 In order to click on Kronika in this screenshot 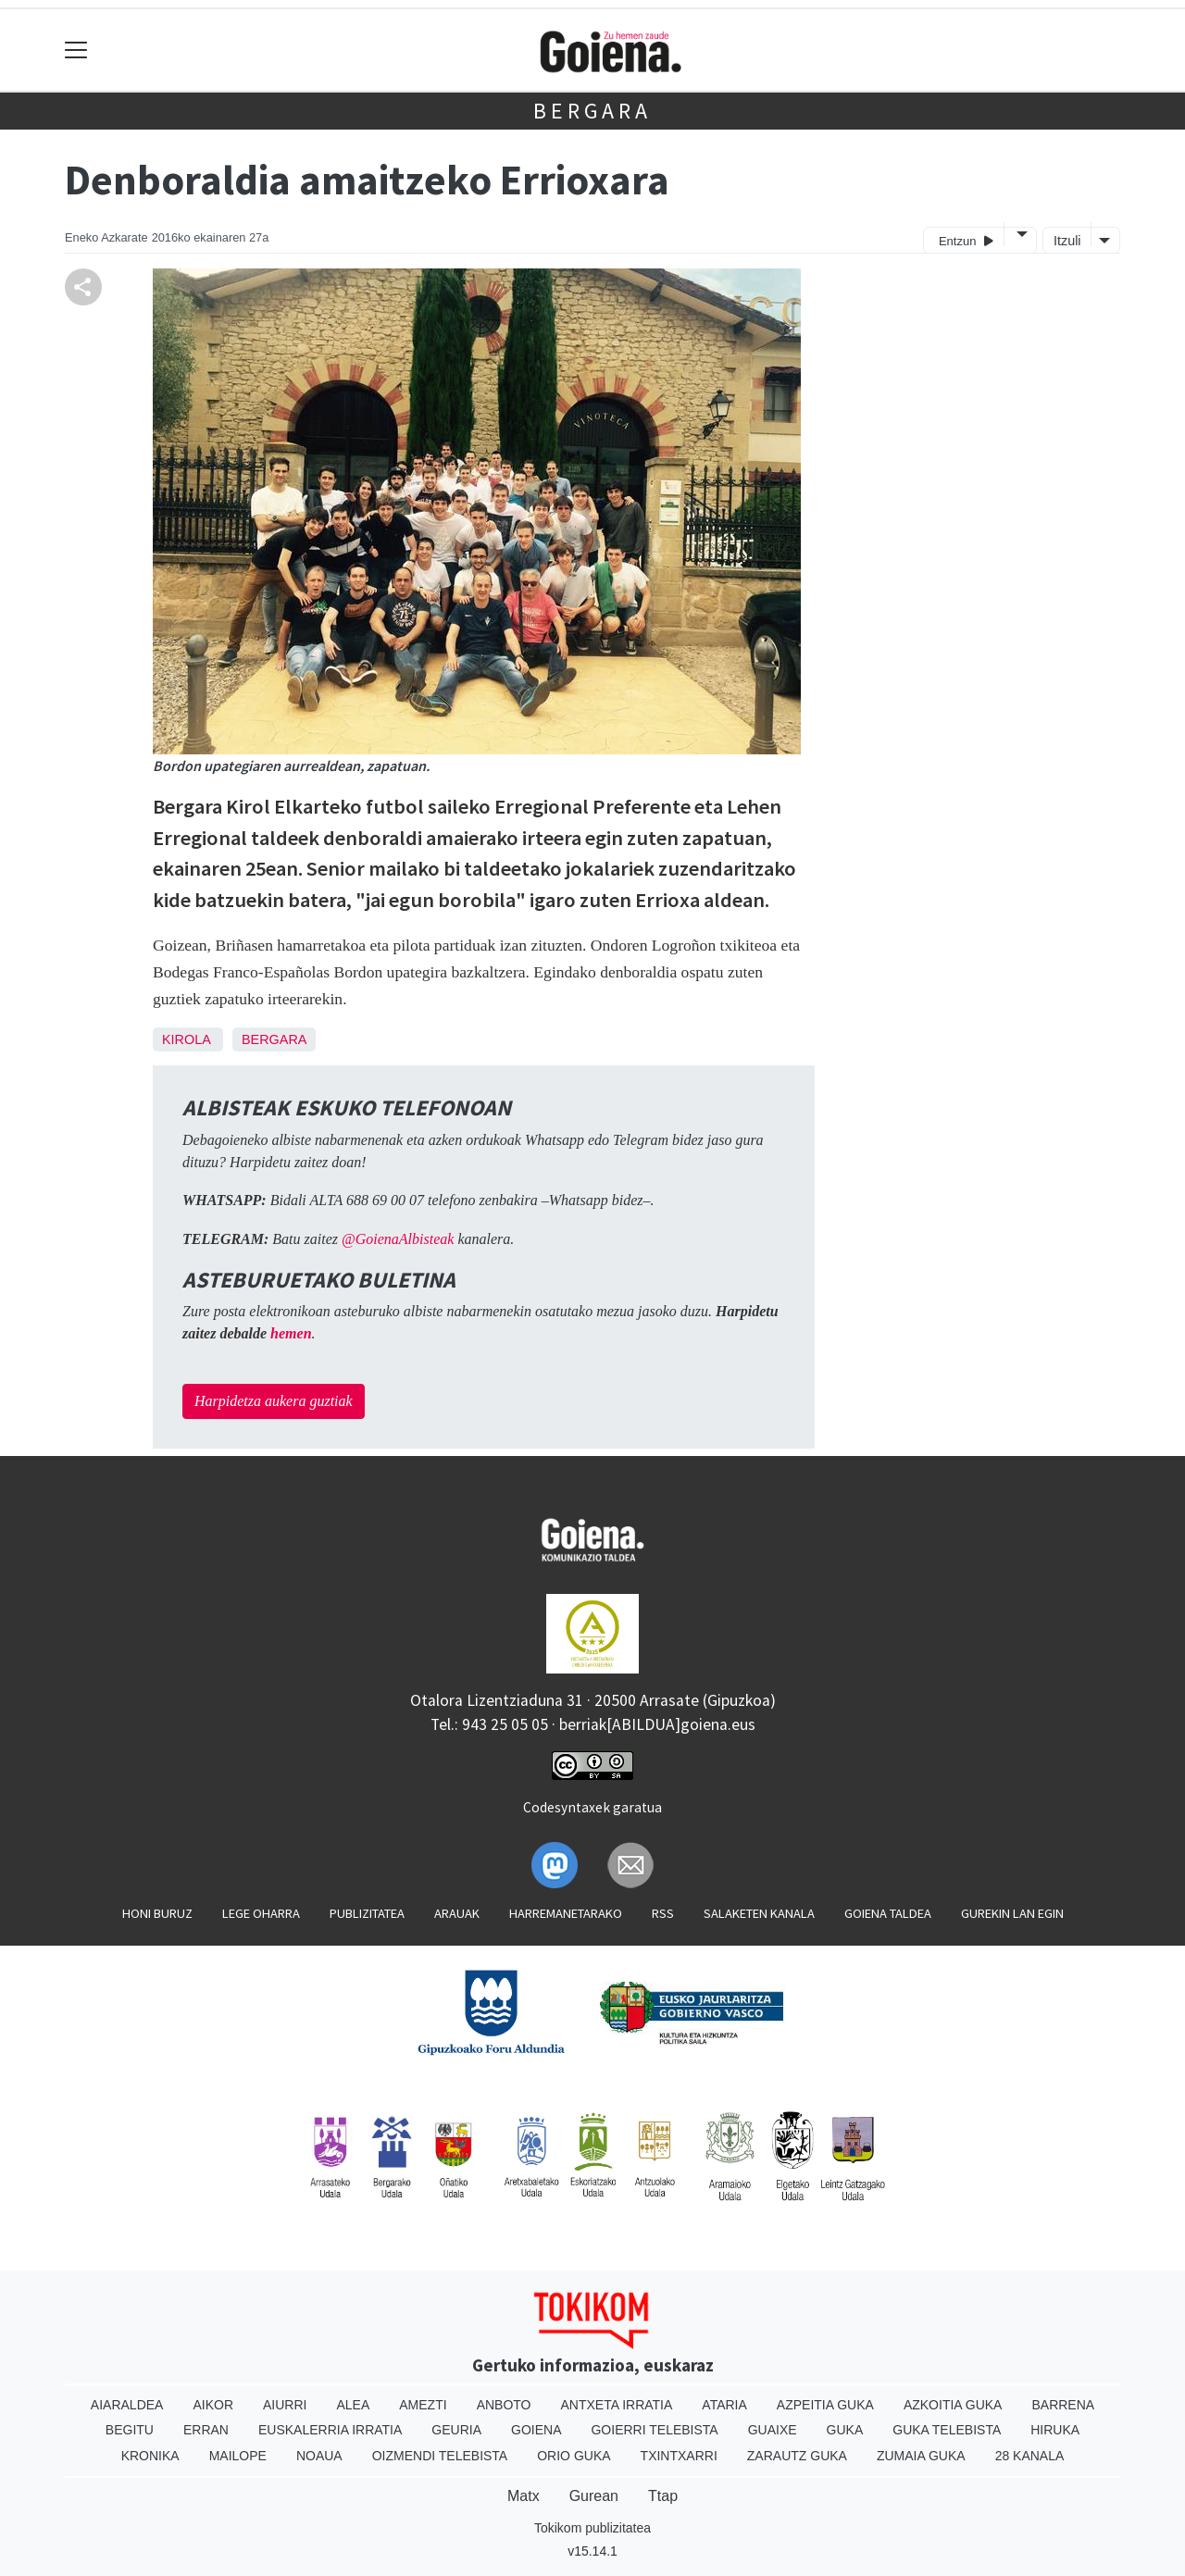, I will do `click(150, 2455)`.